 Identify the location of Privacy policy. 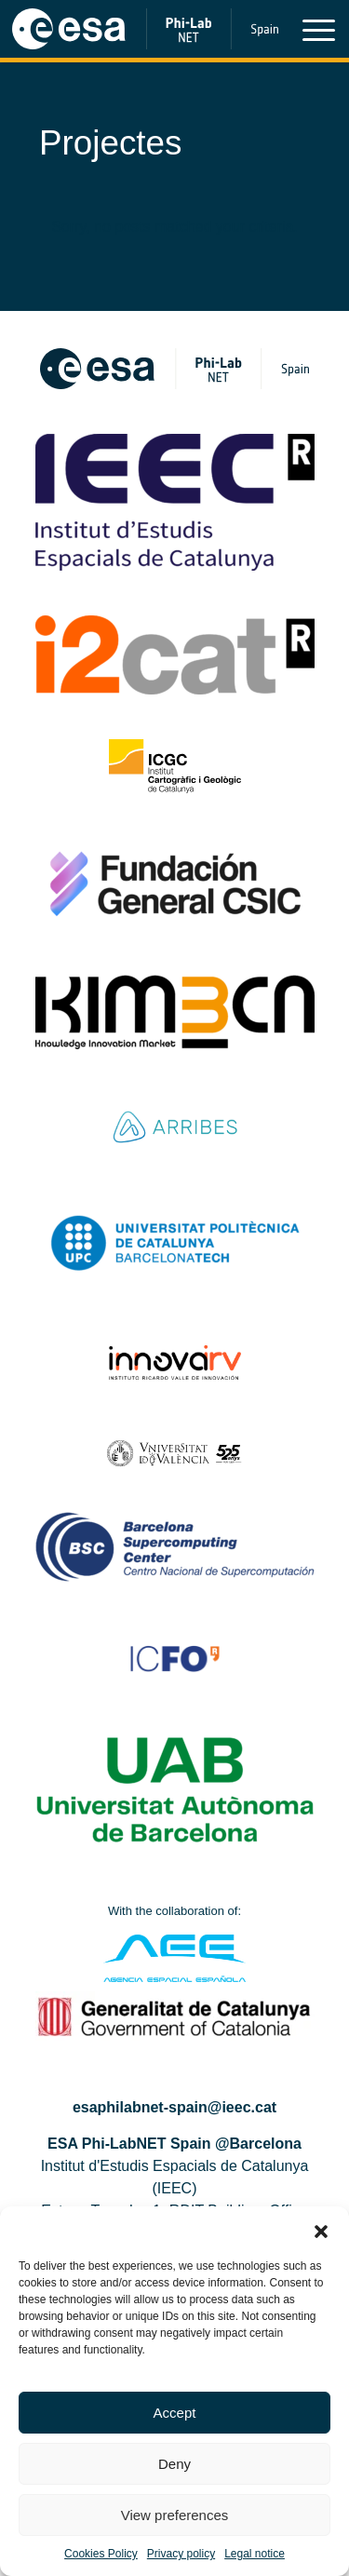
(181, 2553).